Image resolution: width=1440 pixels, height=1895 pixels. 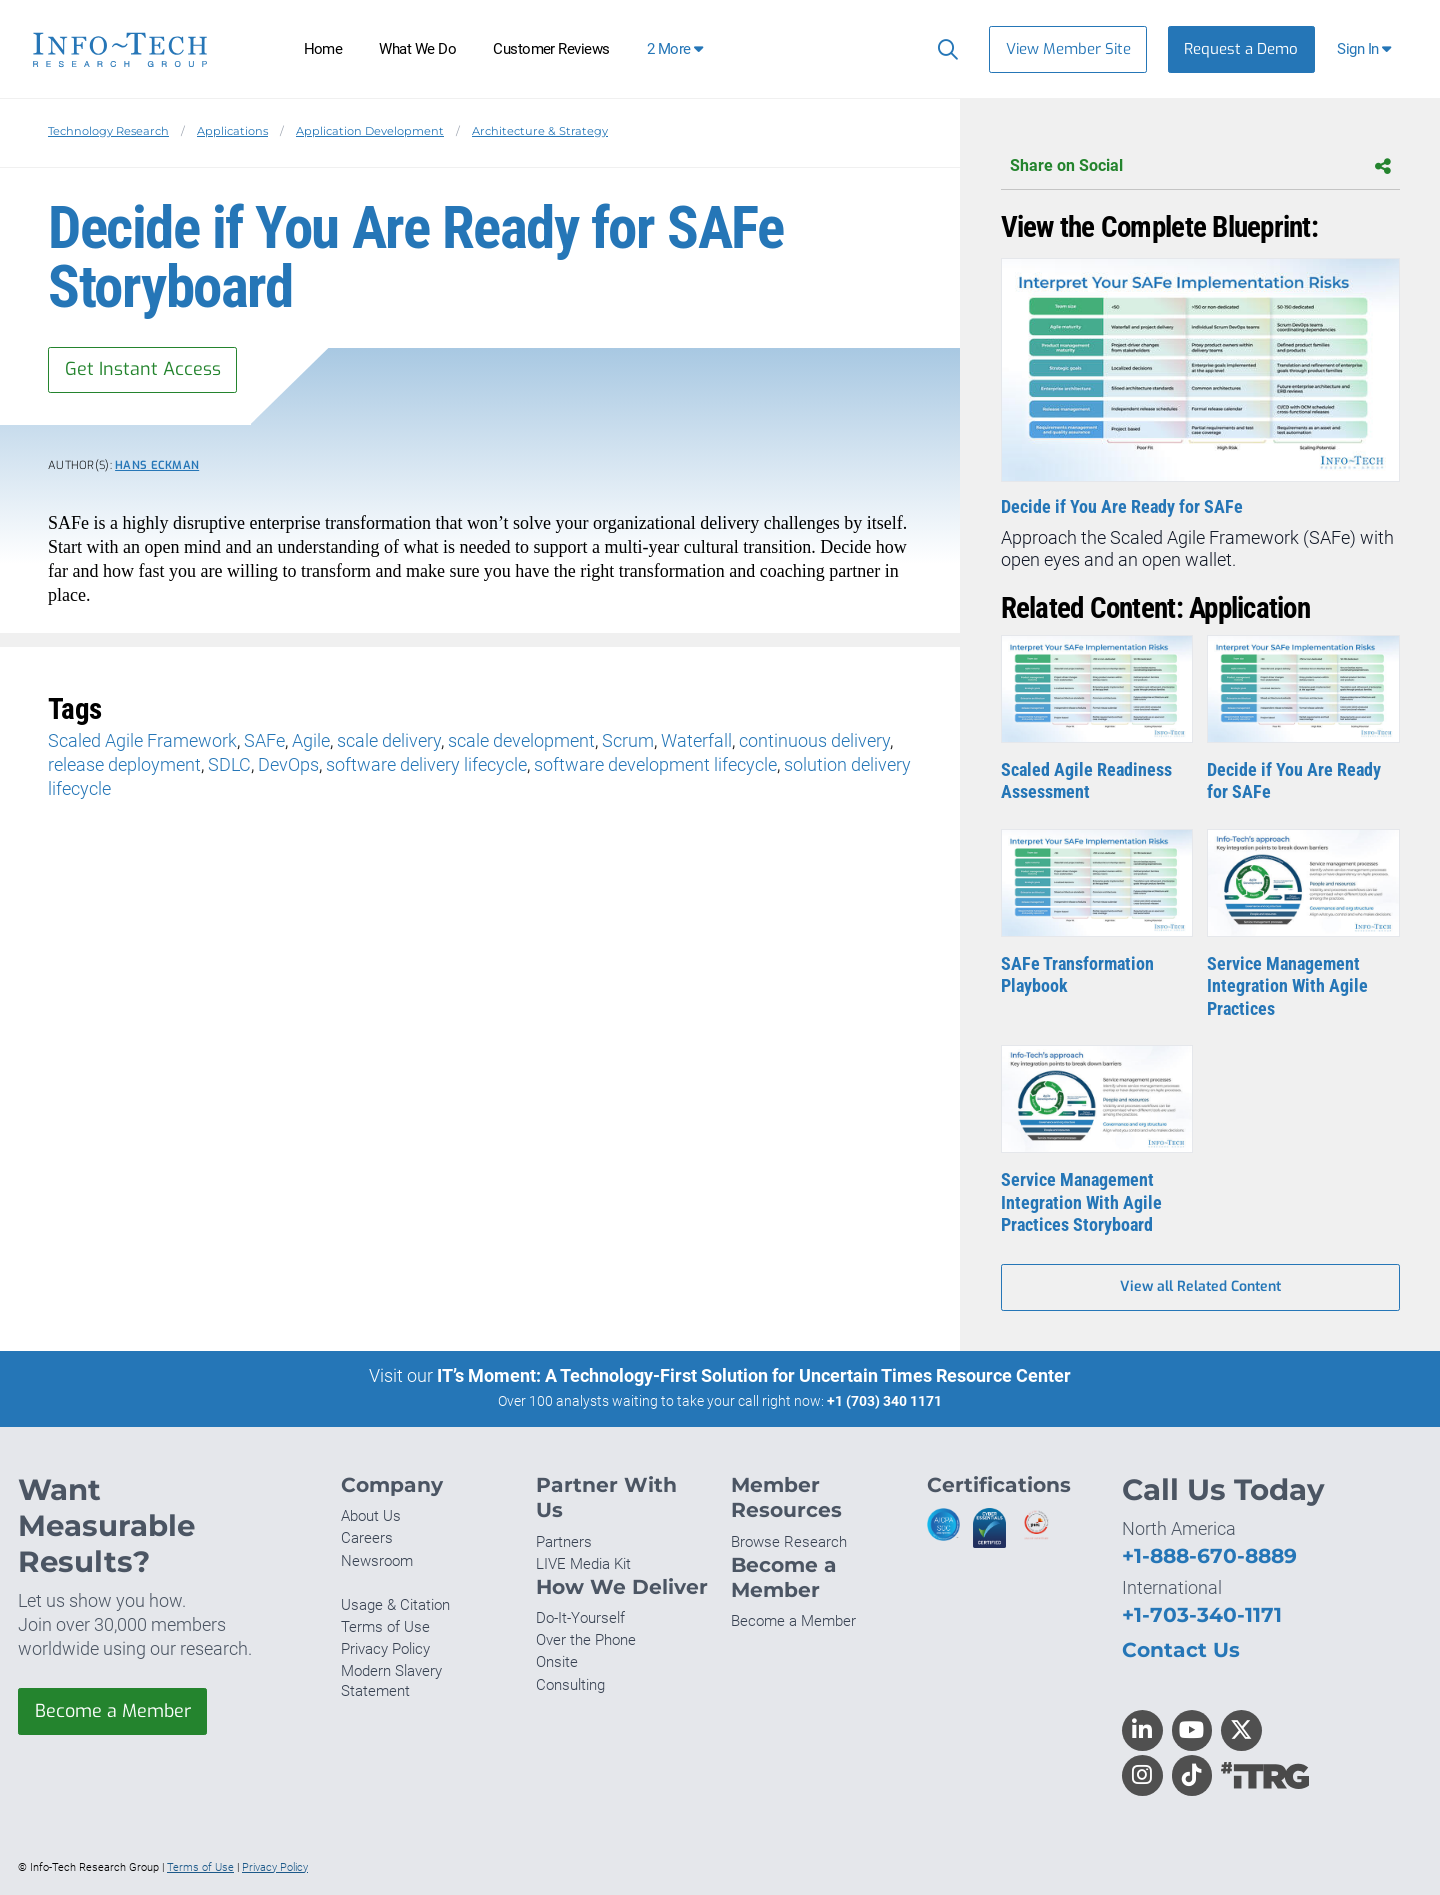 What do you see at coordinates (580, 1618) in the screenshot?
I see `Do-It-Yourself` at bounding box center [580, 1618].